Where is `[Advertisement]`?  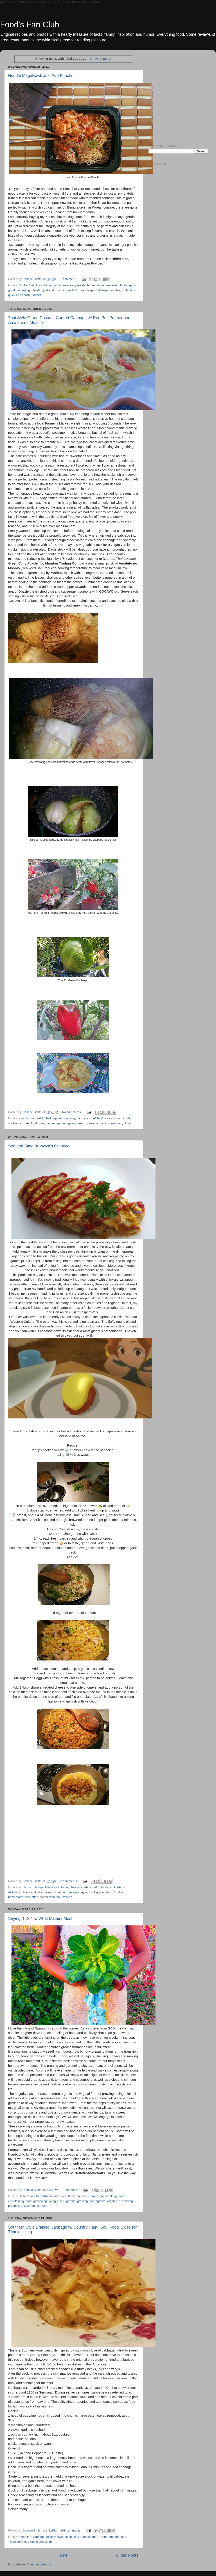
[Advertisement] is located at coordinates (42, 95).